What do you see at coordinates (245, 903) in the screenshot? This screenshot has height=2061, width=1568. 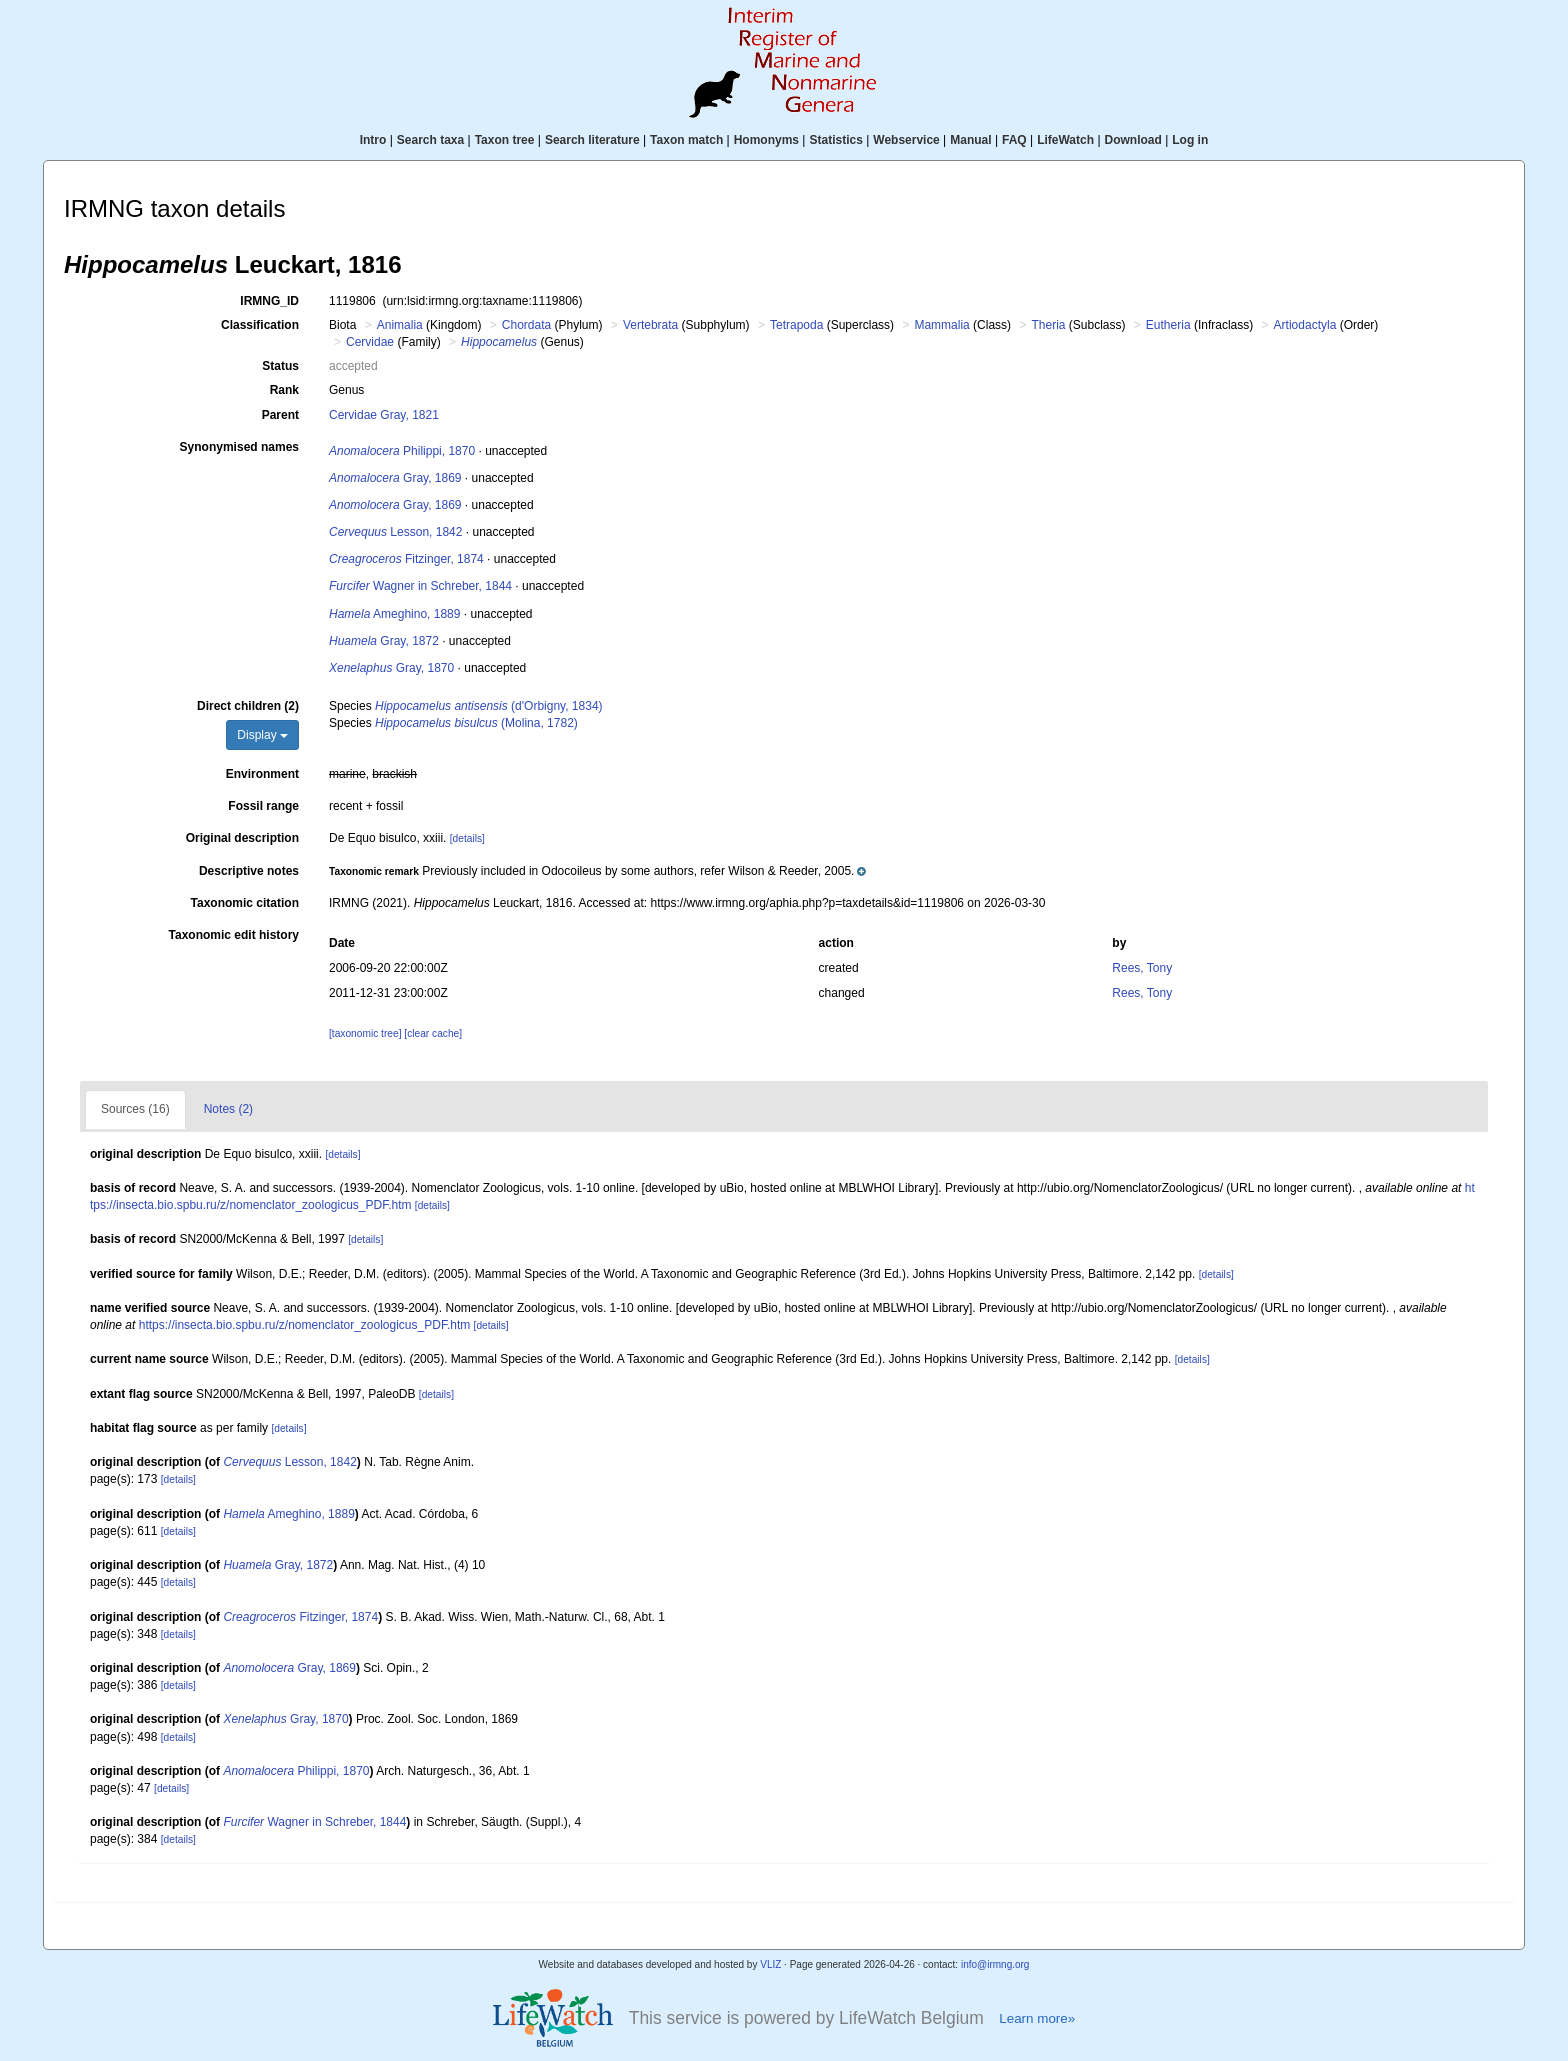 I see `Taxonomic citation` at bounding box center [245, 903].